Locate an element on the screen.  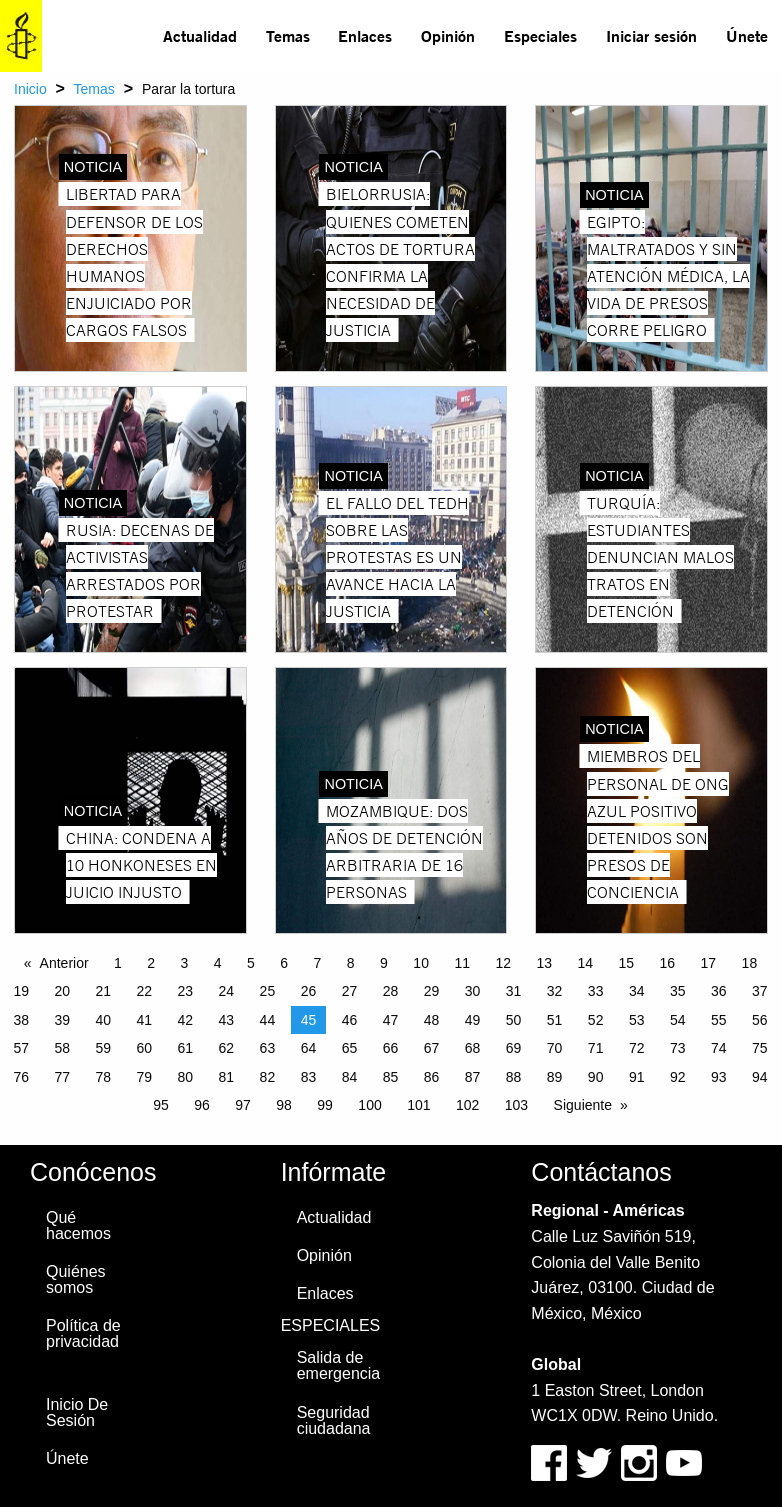
48 [Page 48] is located at coordinates (432, 1020).